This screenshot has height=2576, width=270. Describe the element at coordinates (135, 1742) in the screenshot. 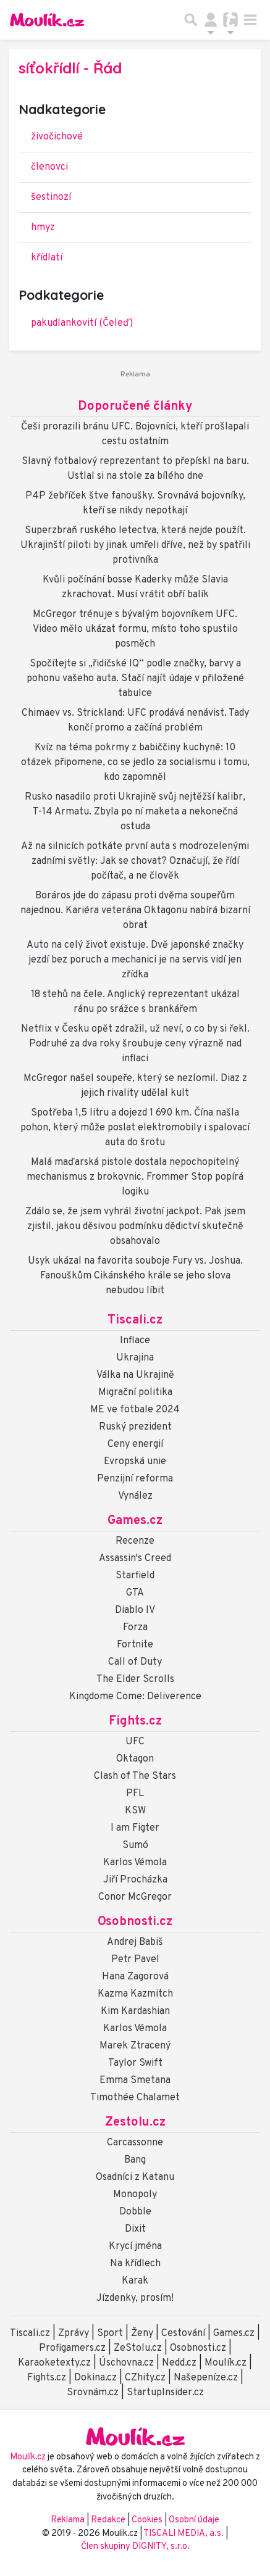

I see `UFC` at that location.